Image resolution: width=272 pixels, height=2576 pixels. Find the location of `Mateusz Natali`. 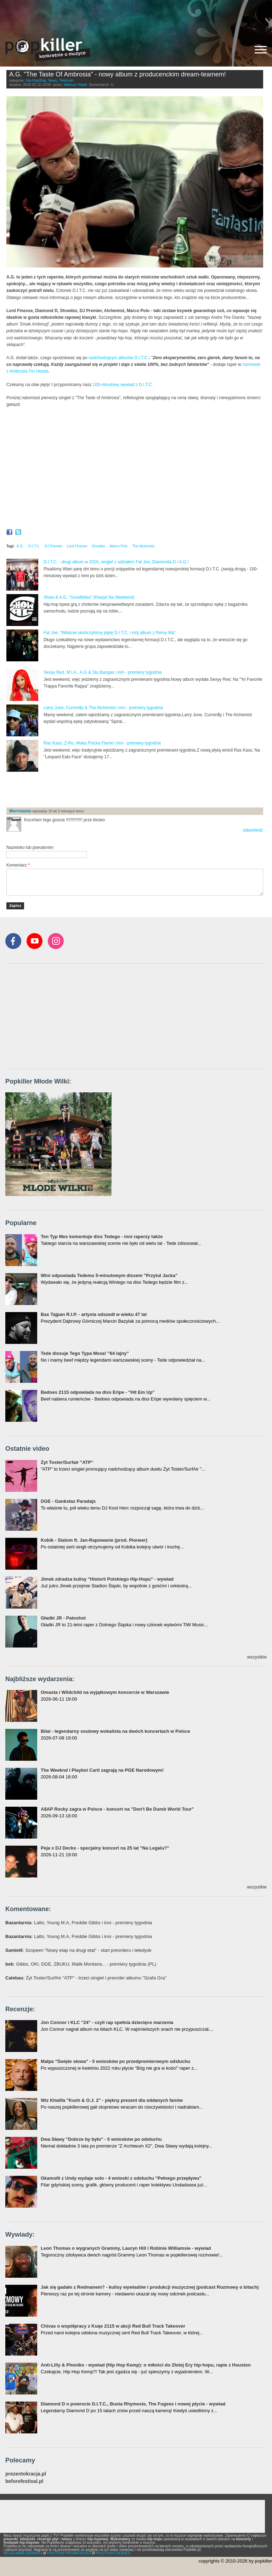

Mateusz Natali is located at coordinates (75, 85).